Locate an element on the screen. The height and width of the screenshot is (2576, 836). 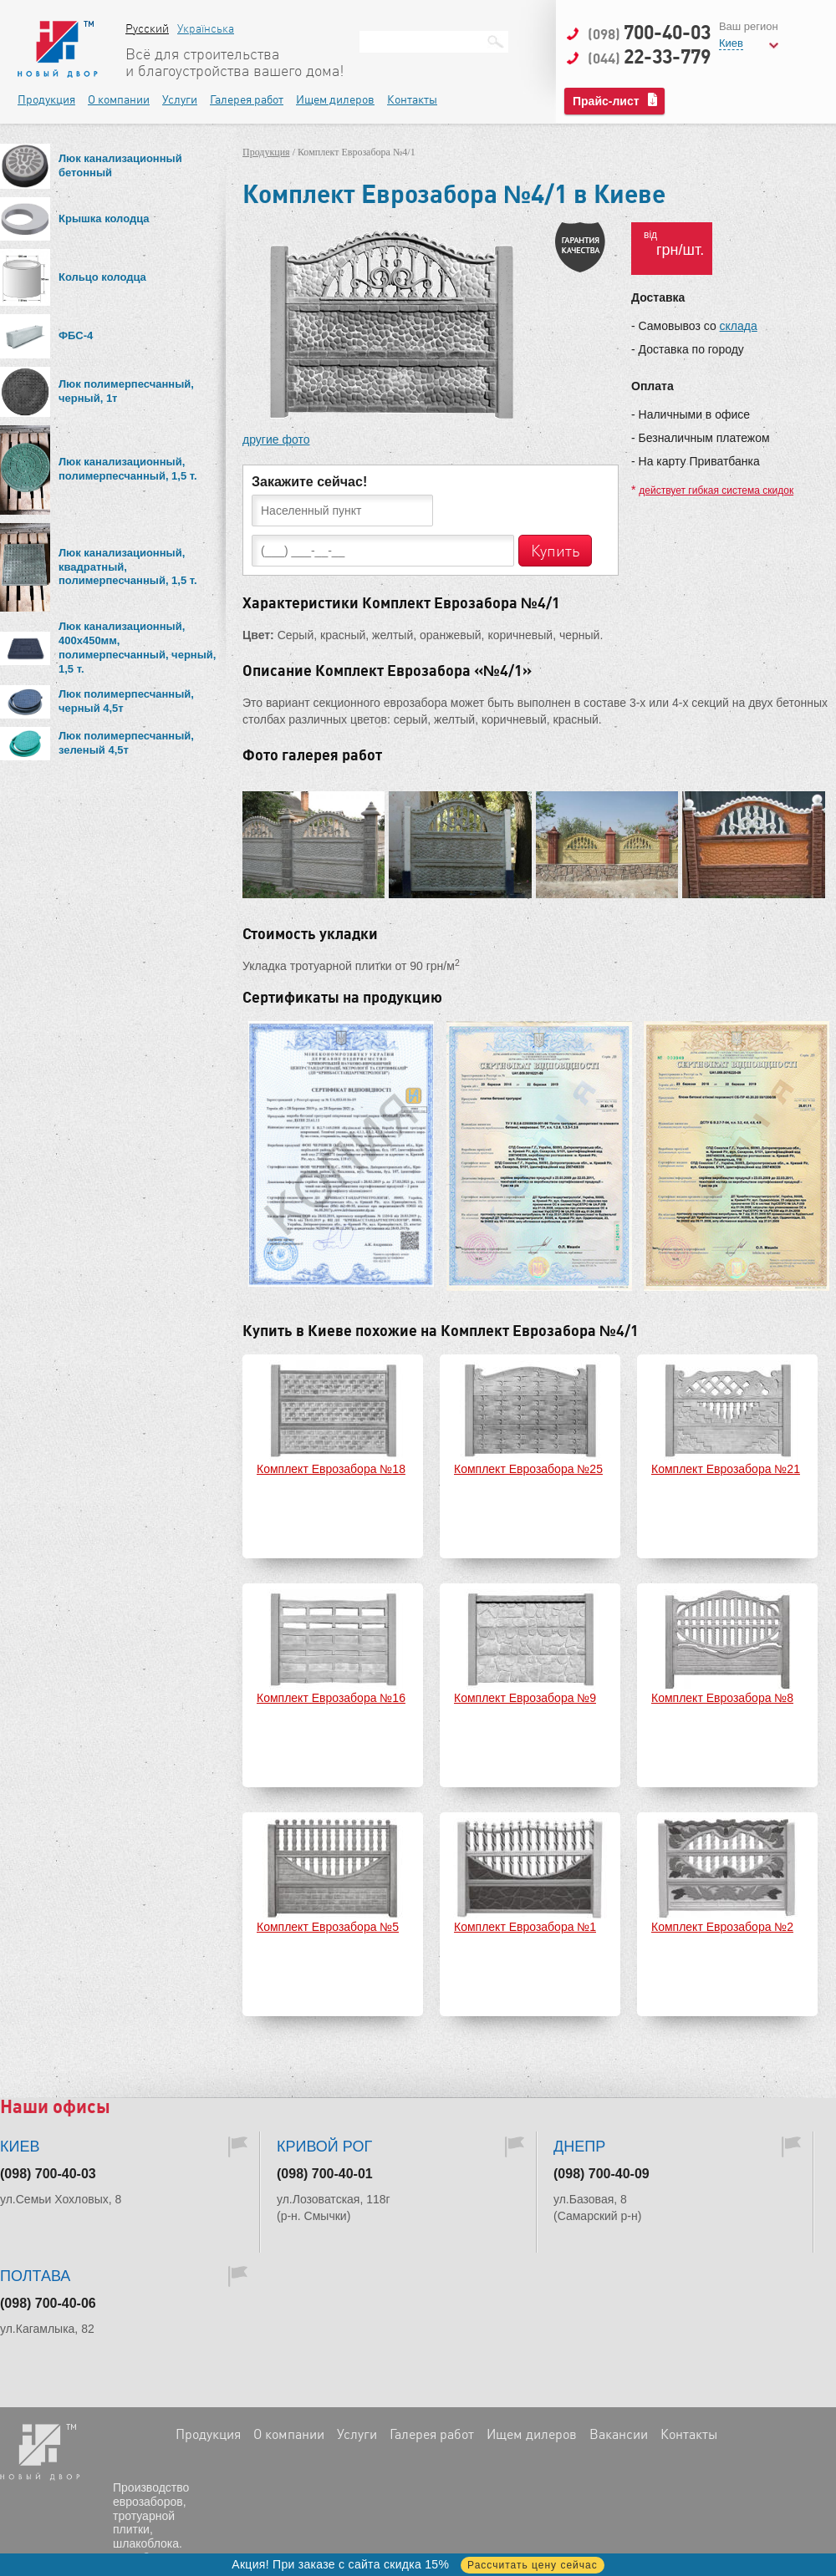
Українська is located at coordinates (205, 28).